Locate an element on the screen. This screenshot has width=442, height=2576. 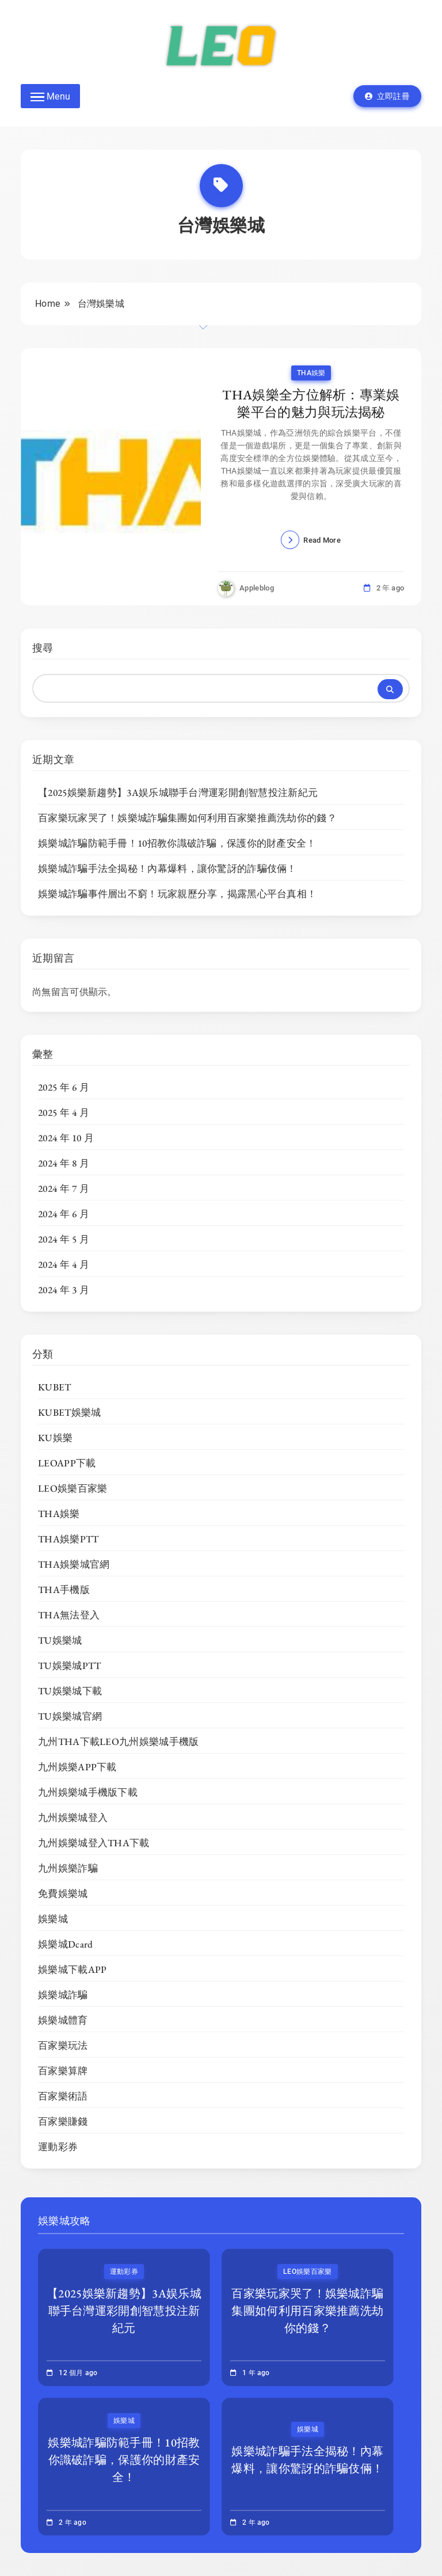
2025 年 6 月 is located at coordinates (63, 1087).